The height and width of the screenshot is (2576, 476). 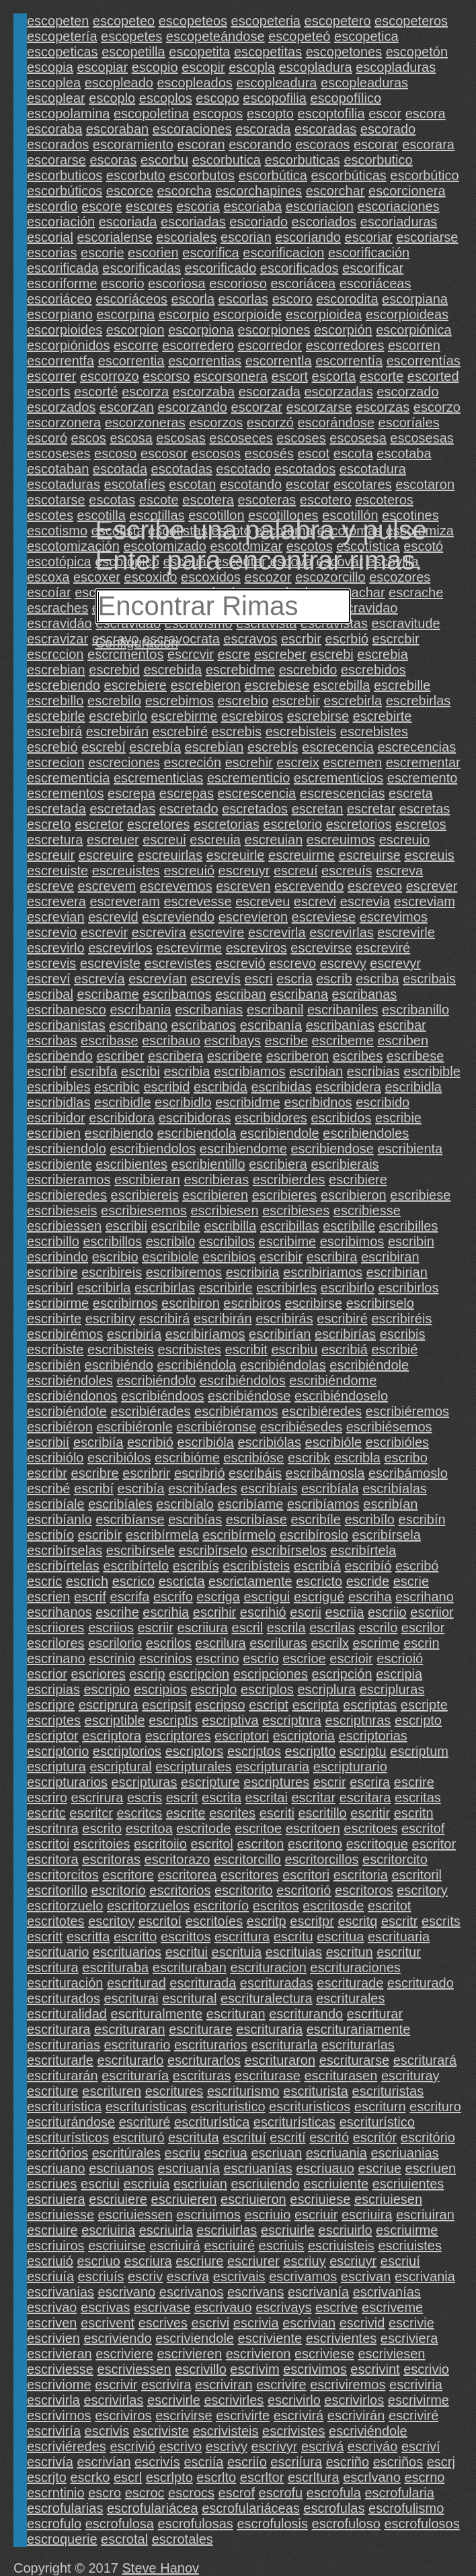 I want to click on escriuanías, so click(x=257, y=2168).